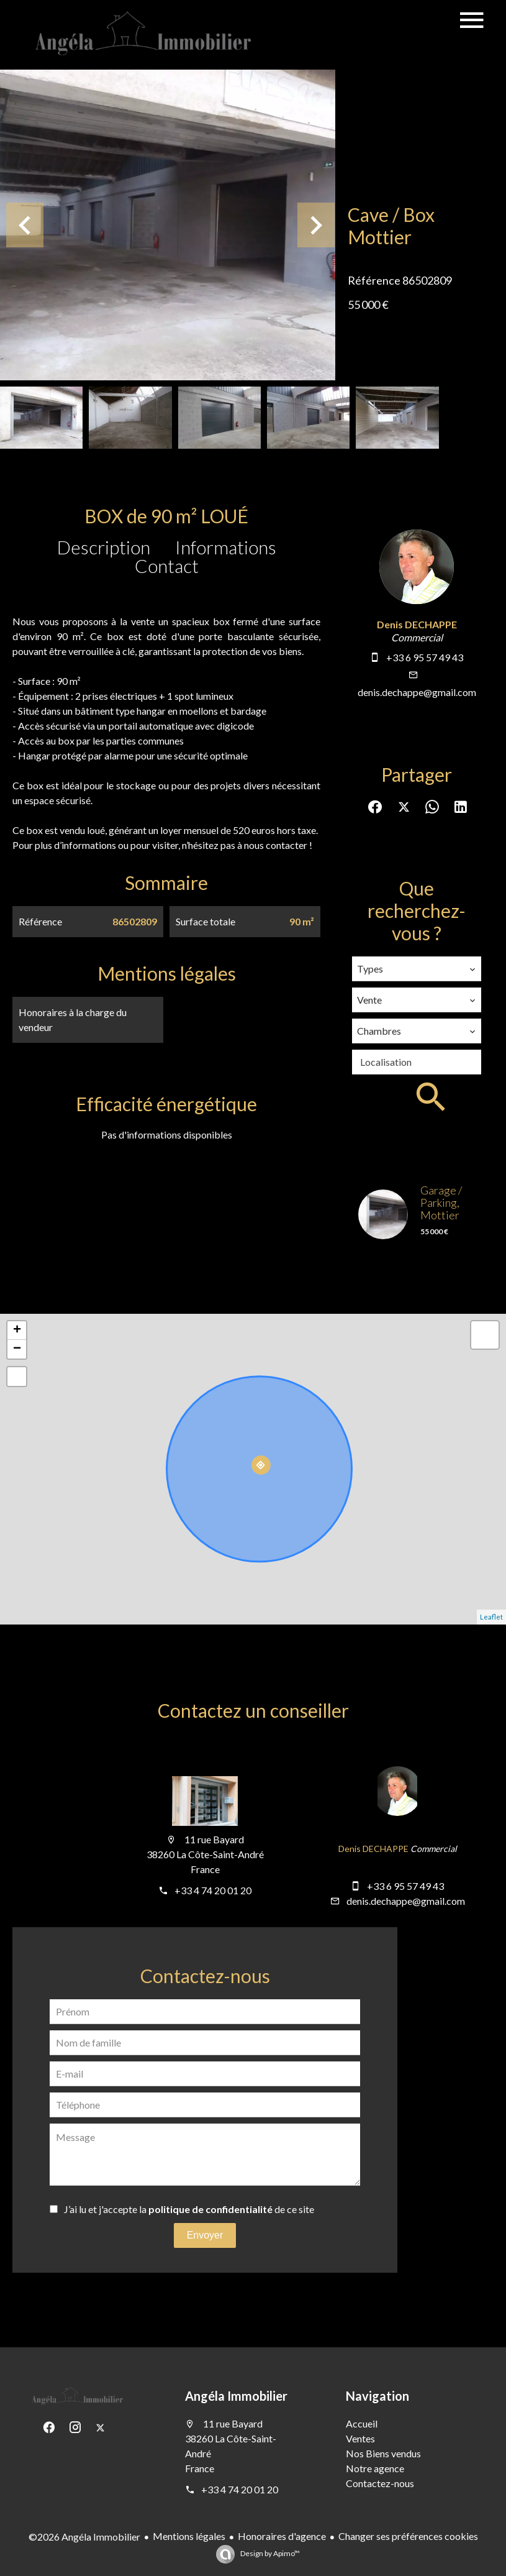 Image resolution: width=506 pixels, height=2576 pixels. What do you see at coordinates (189, 2536) in the screenshot?
I see `Mentions légales` at bounding box center [189, 2536].